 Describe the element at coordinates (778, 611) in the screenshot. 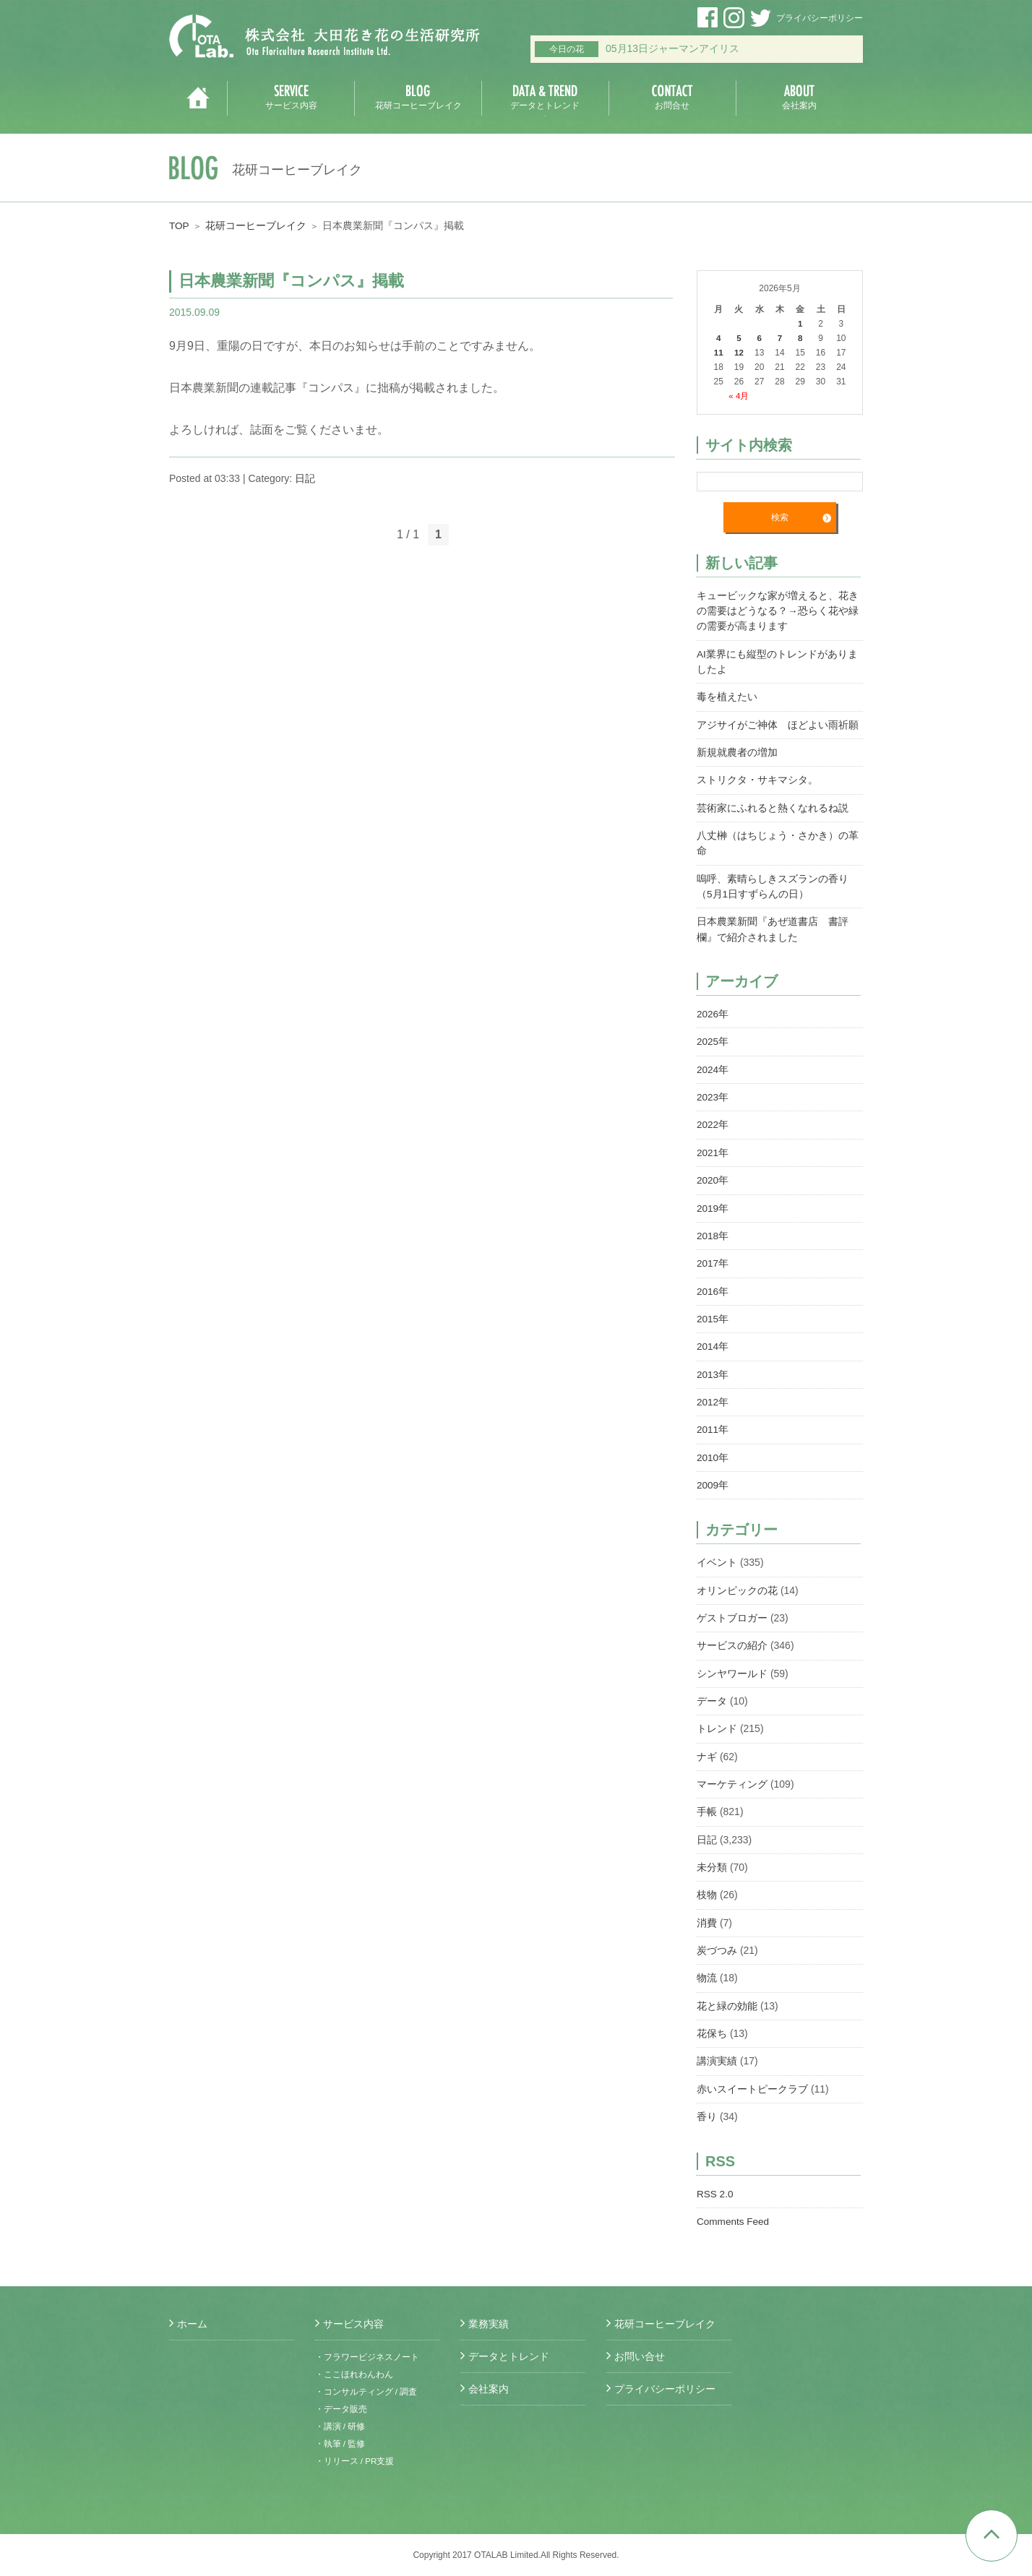

I see `キュービックな家が増えると、花きの需要はどうなる？→恐らく花や緑の需要が高まります` at that location.